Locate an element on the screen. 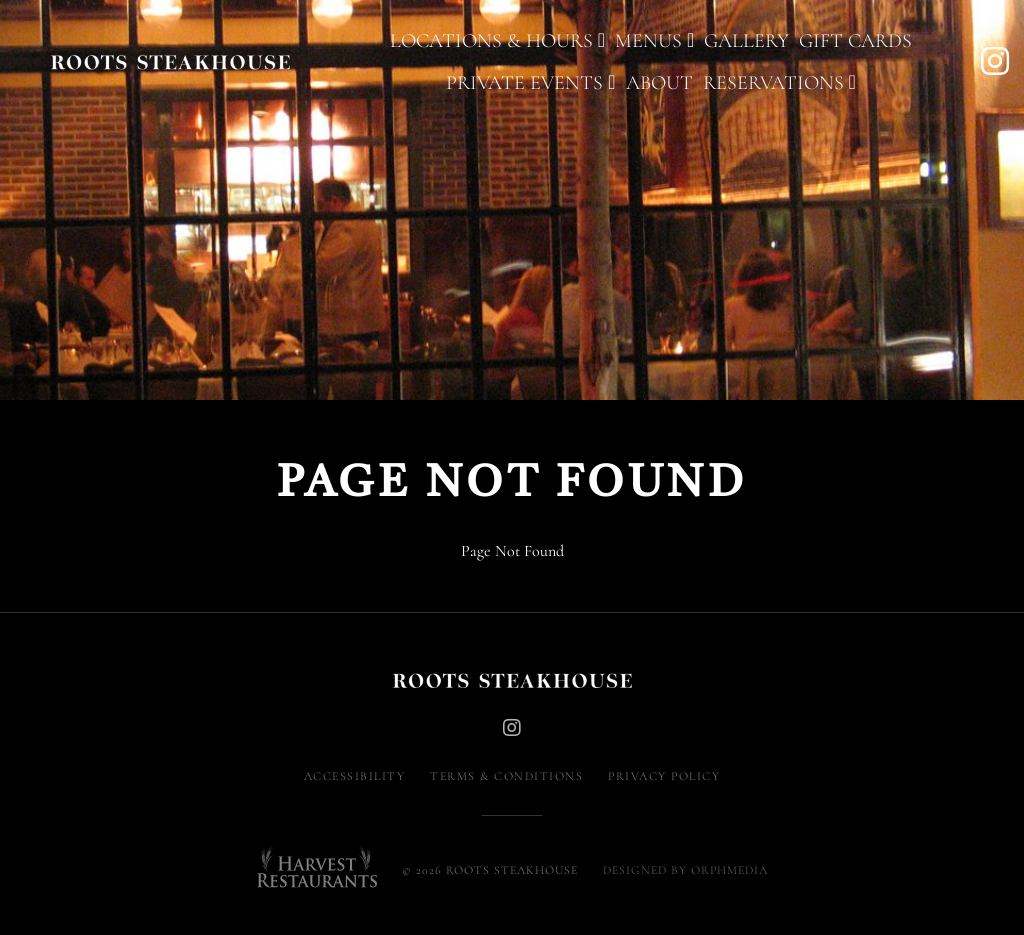 The height and width of the screenshot is (935, 1024). Menus is located at coordinates (654, 41).